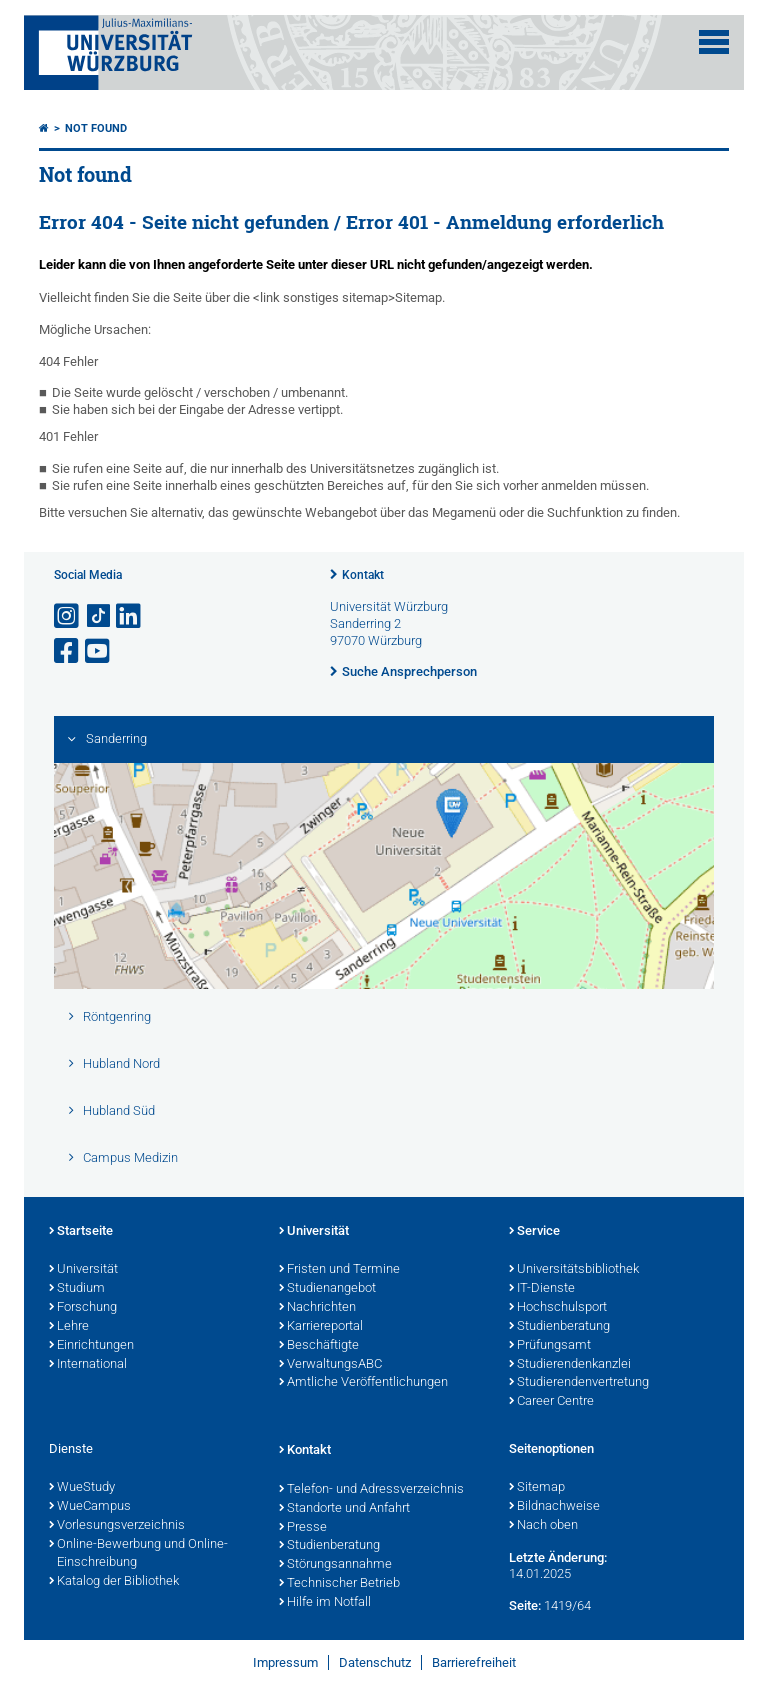 This screenshot has width=768, height=1687. Describe the element at coordinates (321, 1327) in the screenshot. I see `Karriereportal` at that location.